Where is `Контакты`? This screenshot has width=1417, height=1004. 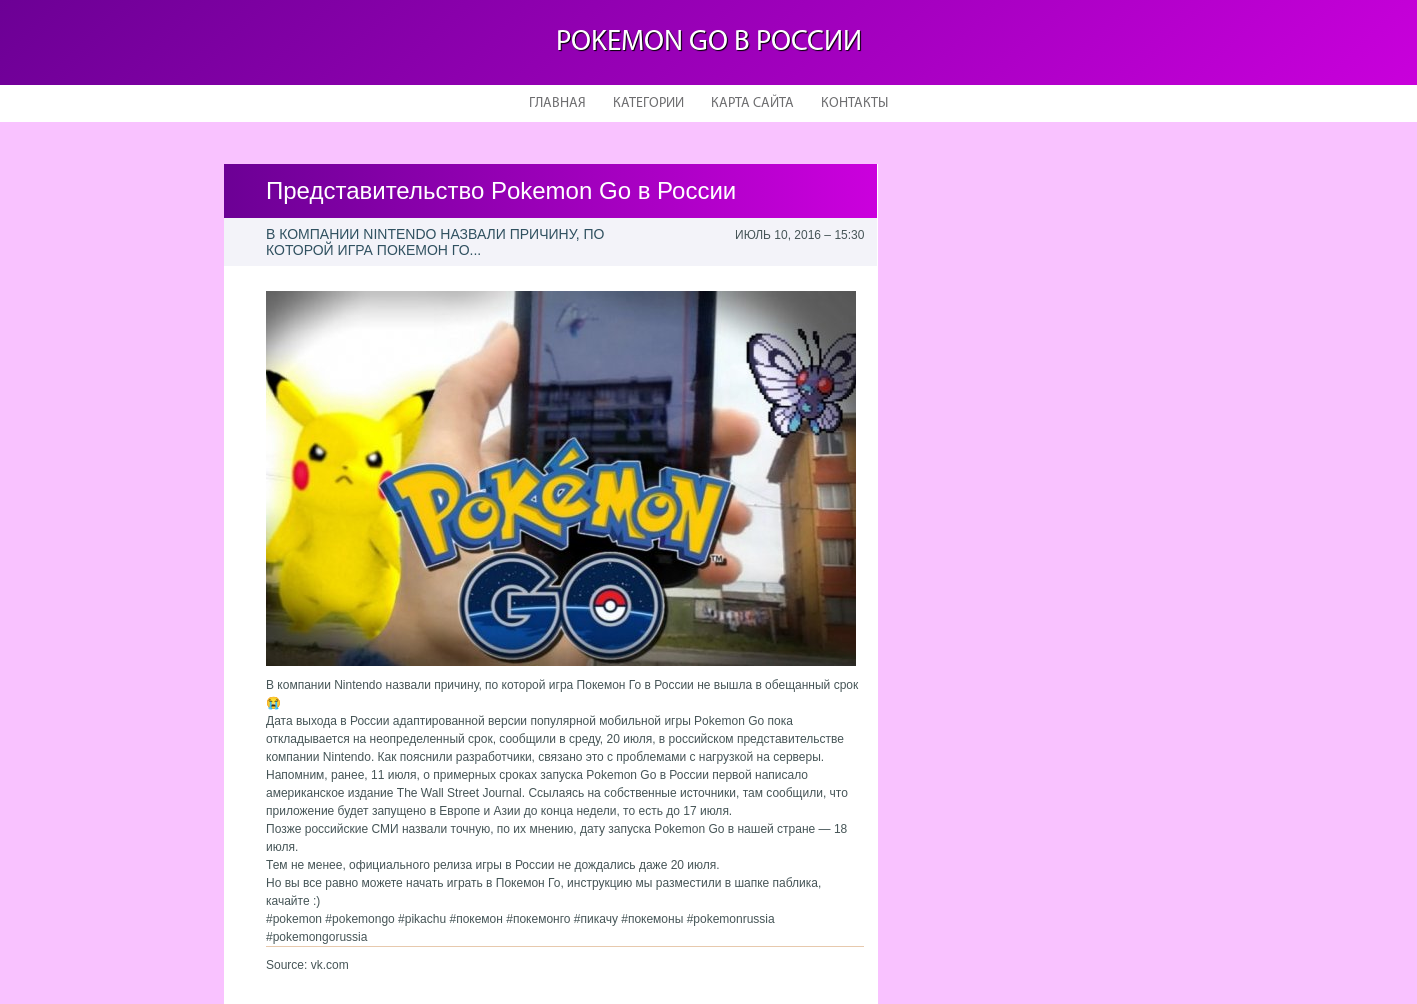
Контакты is located at coordinates (854, 103).